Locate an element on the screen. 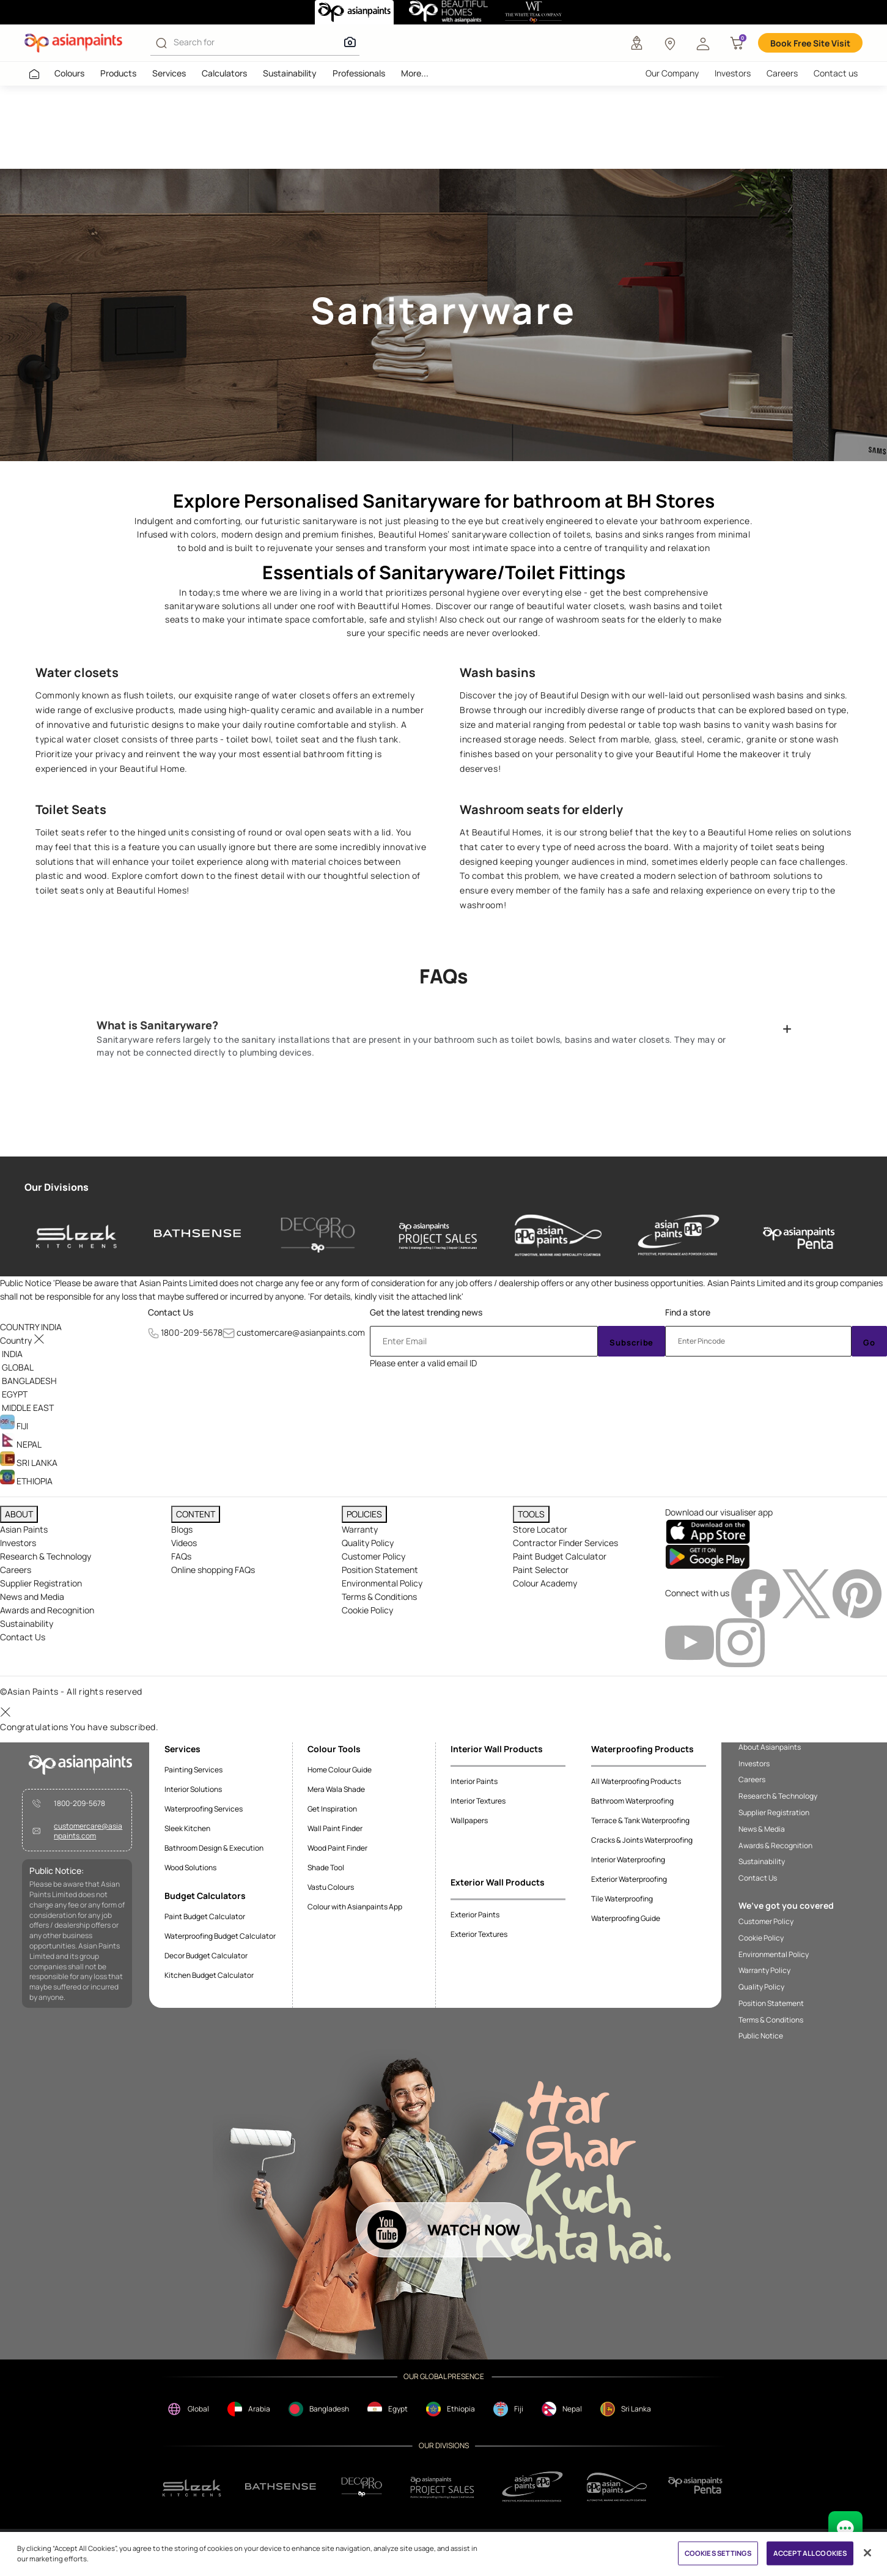  Awards & Recognition is located at coordinates (775, 1846).